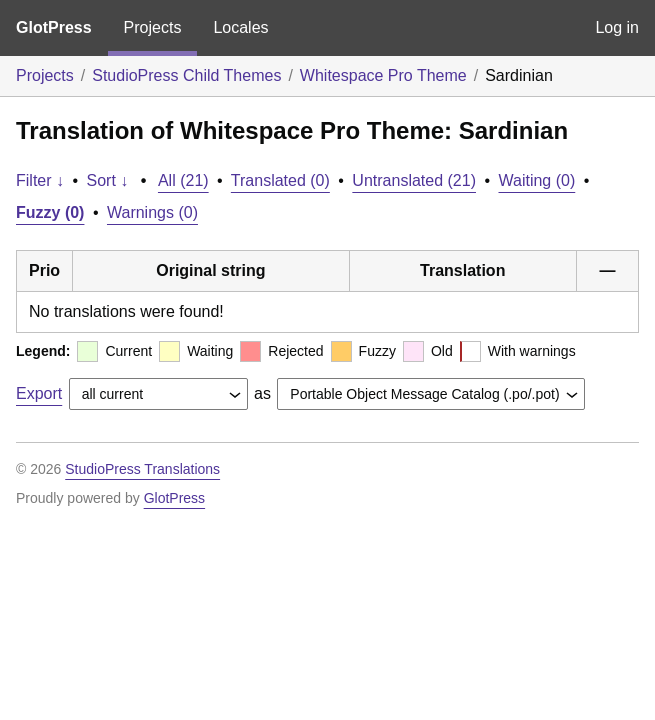 The image size is (655, 720). I want to click on GlotPress, so click(54, 27).